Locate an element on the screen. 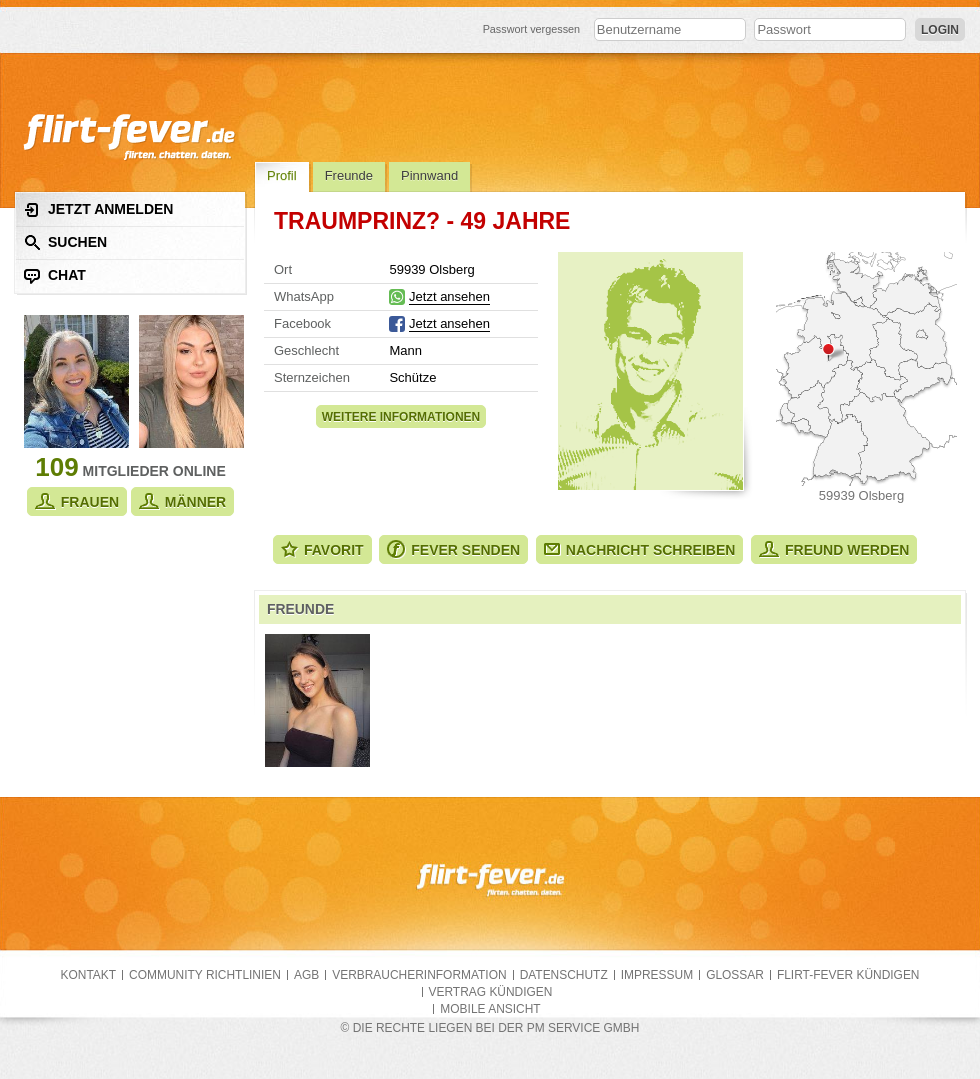  Impressum is located at coordinates (657, 975).